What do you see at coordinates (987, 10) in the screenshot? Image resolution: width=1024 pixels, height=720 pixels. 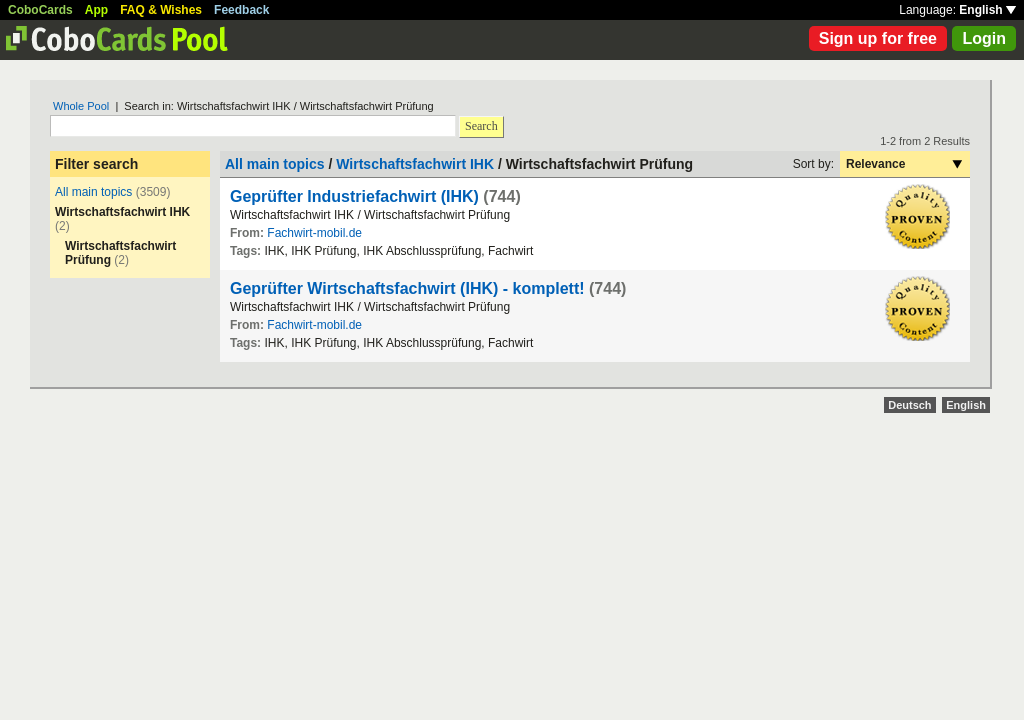 I see `English` at bounding box center [987, 10].